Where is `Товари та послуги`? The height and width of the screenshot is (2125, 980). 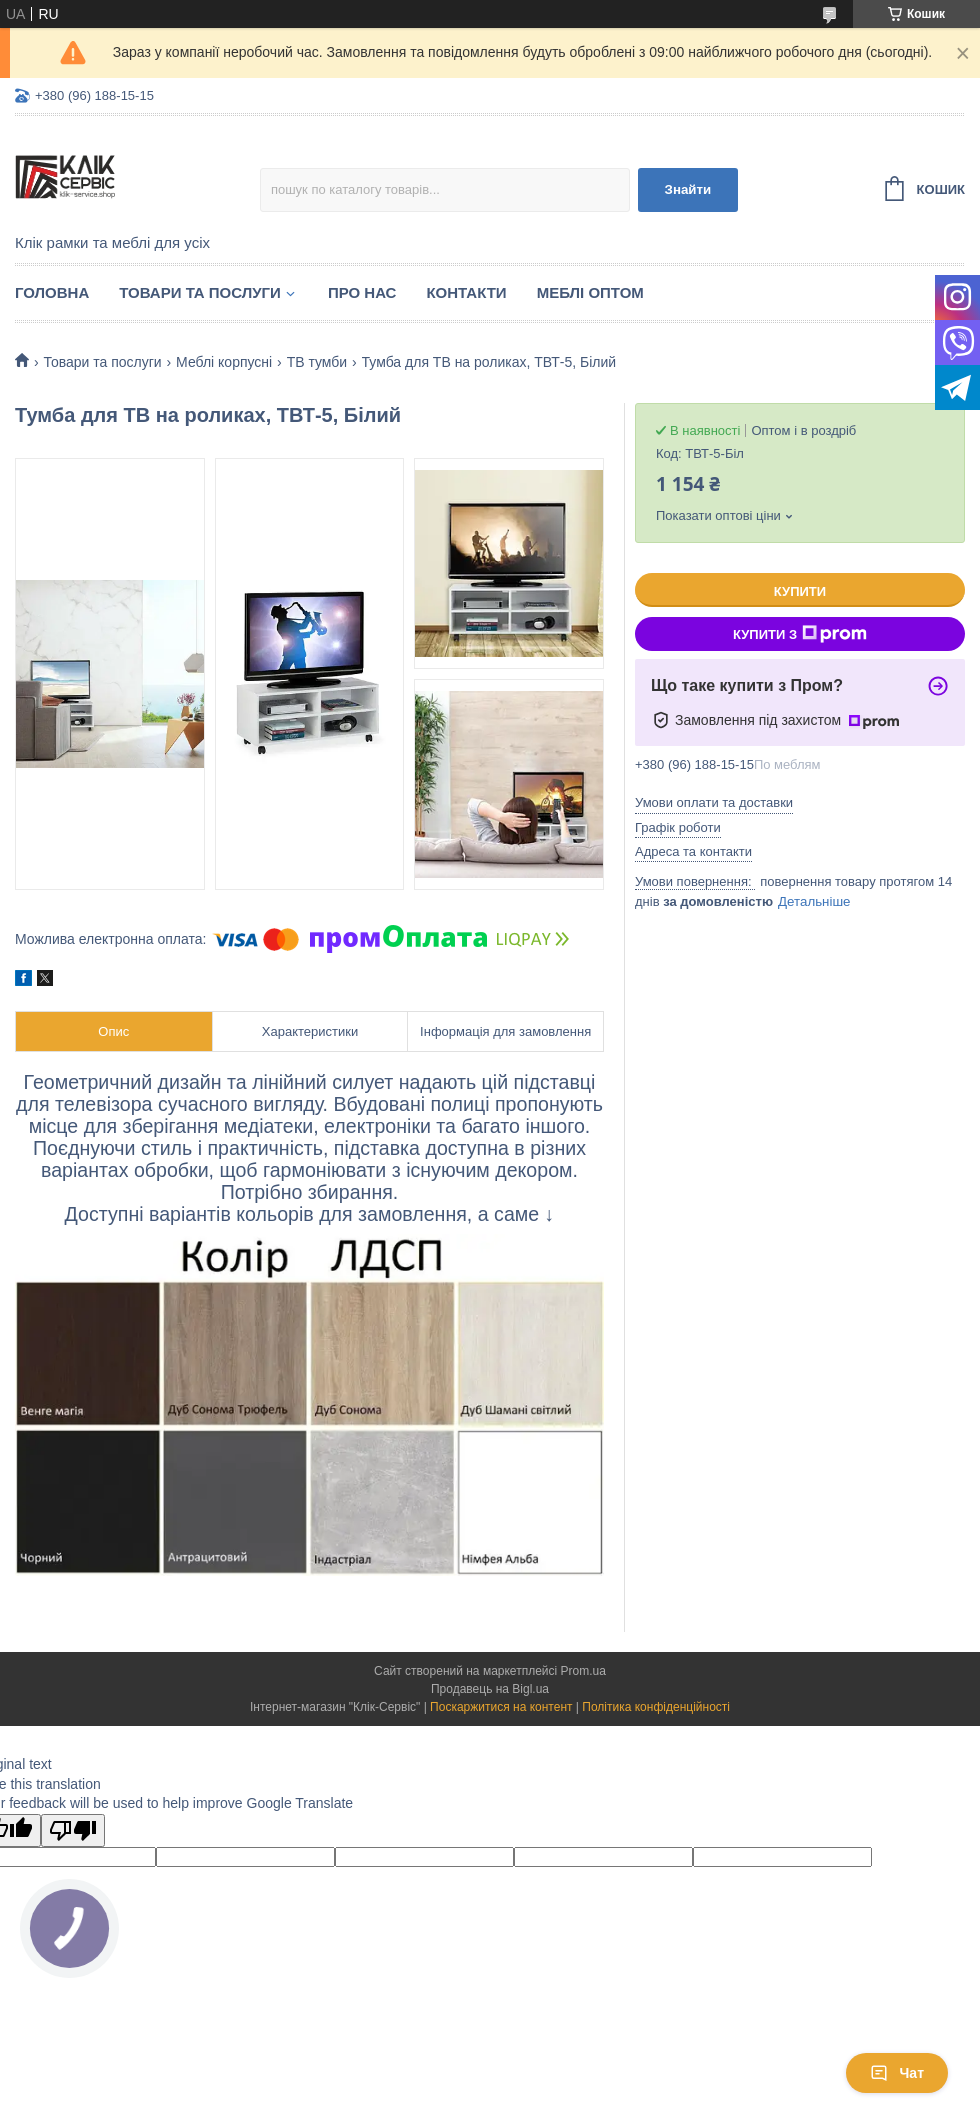
Товари та послуги is located at coordinates (200, 292).